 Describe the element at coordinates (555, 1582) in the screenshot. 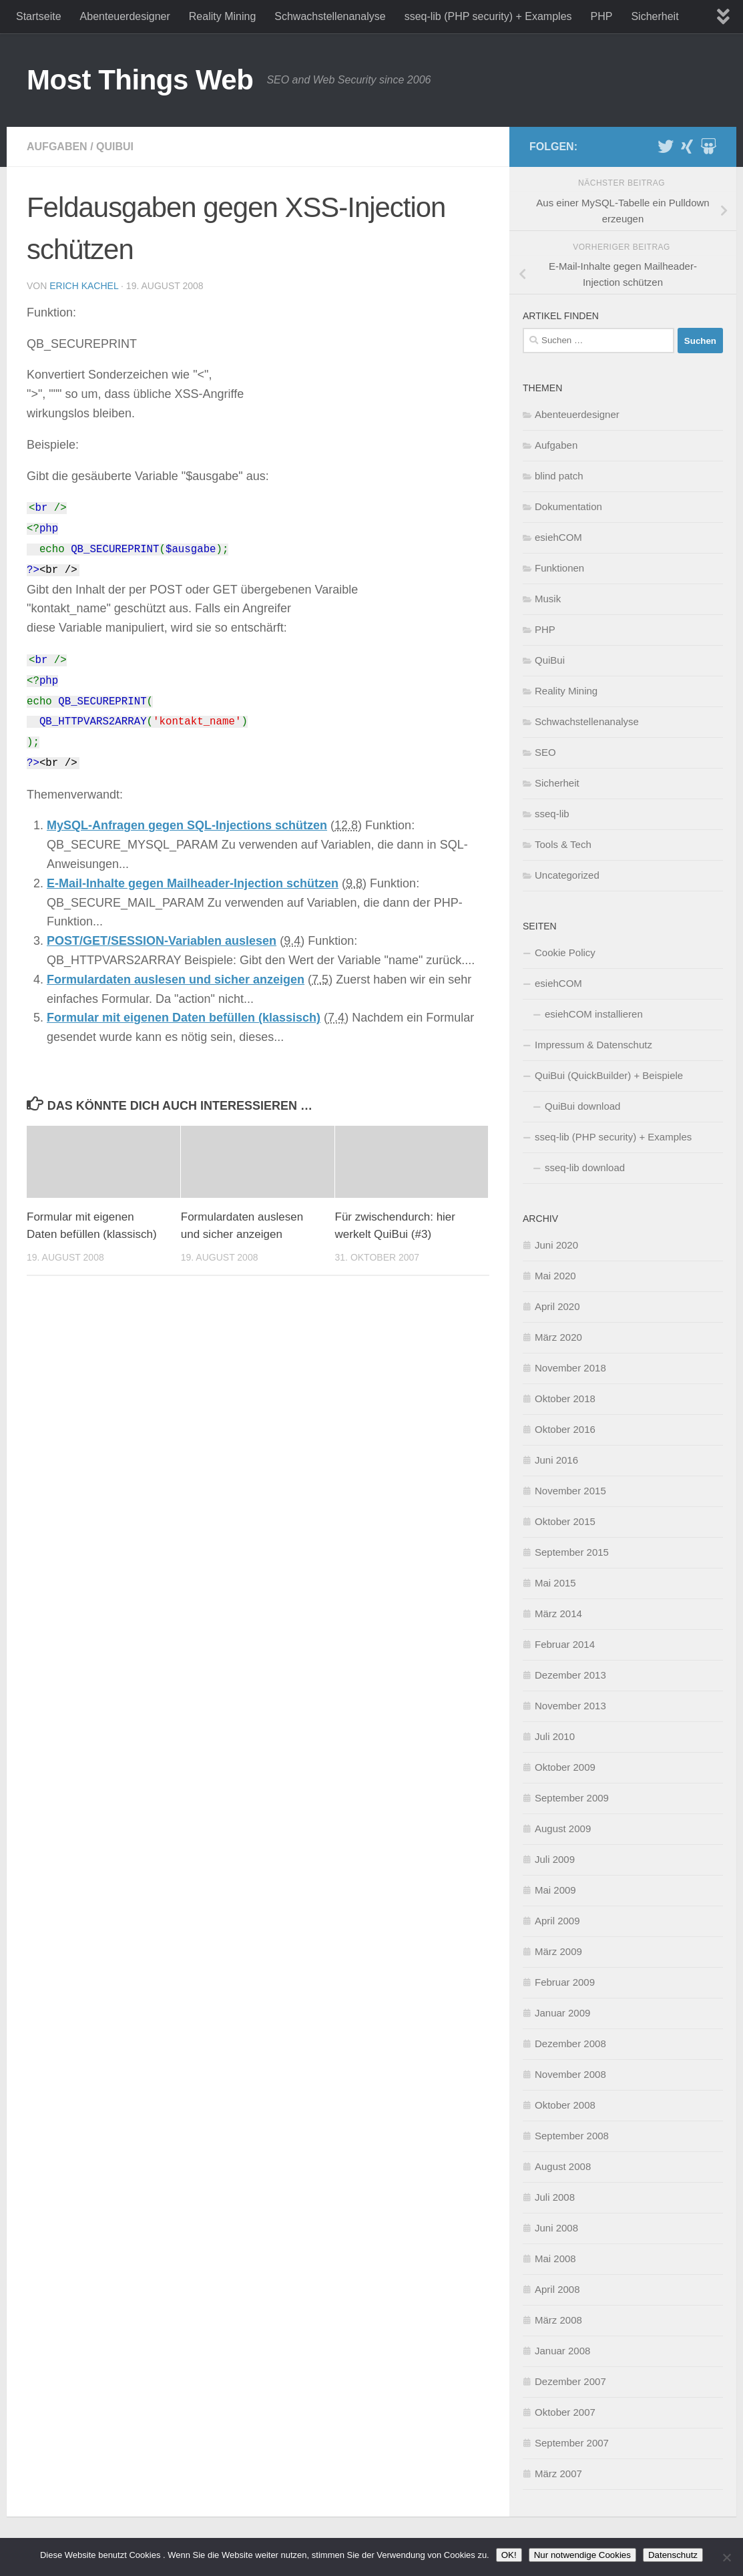

I see `Mai 2015` at that location.